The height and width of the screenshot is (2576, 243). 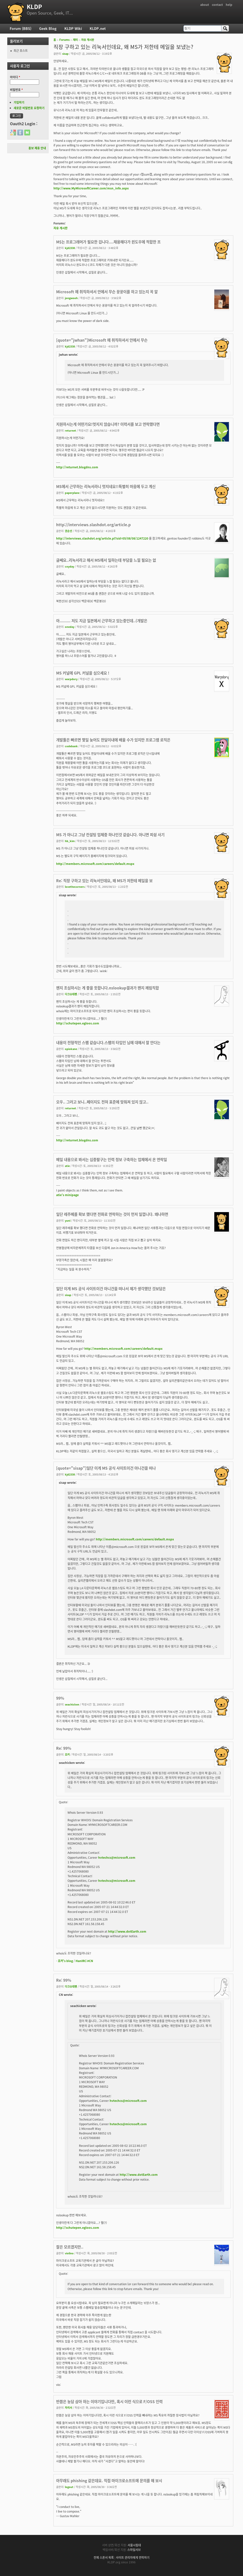 I want to click on KLDP Wiki, so click(x=73, y=28).